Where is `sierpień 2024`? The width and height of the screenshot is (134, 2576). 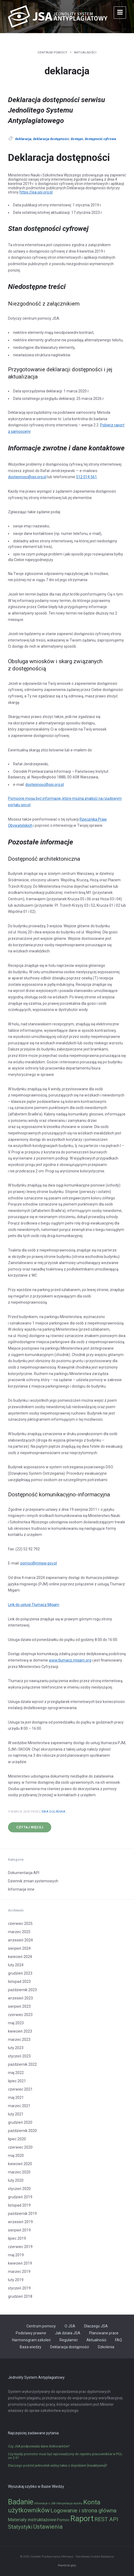 sierpień 2024 is located at coordinates (19, 1948).